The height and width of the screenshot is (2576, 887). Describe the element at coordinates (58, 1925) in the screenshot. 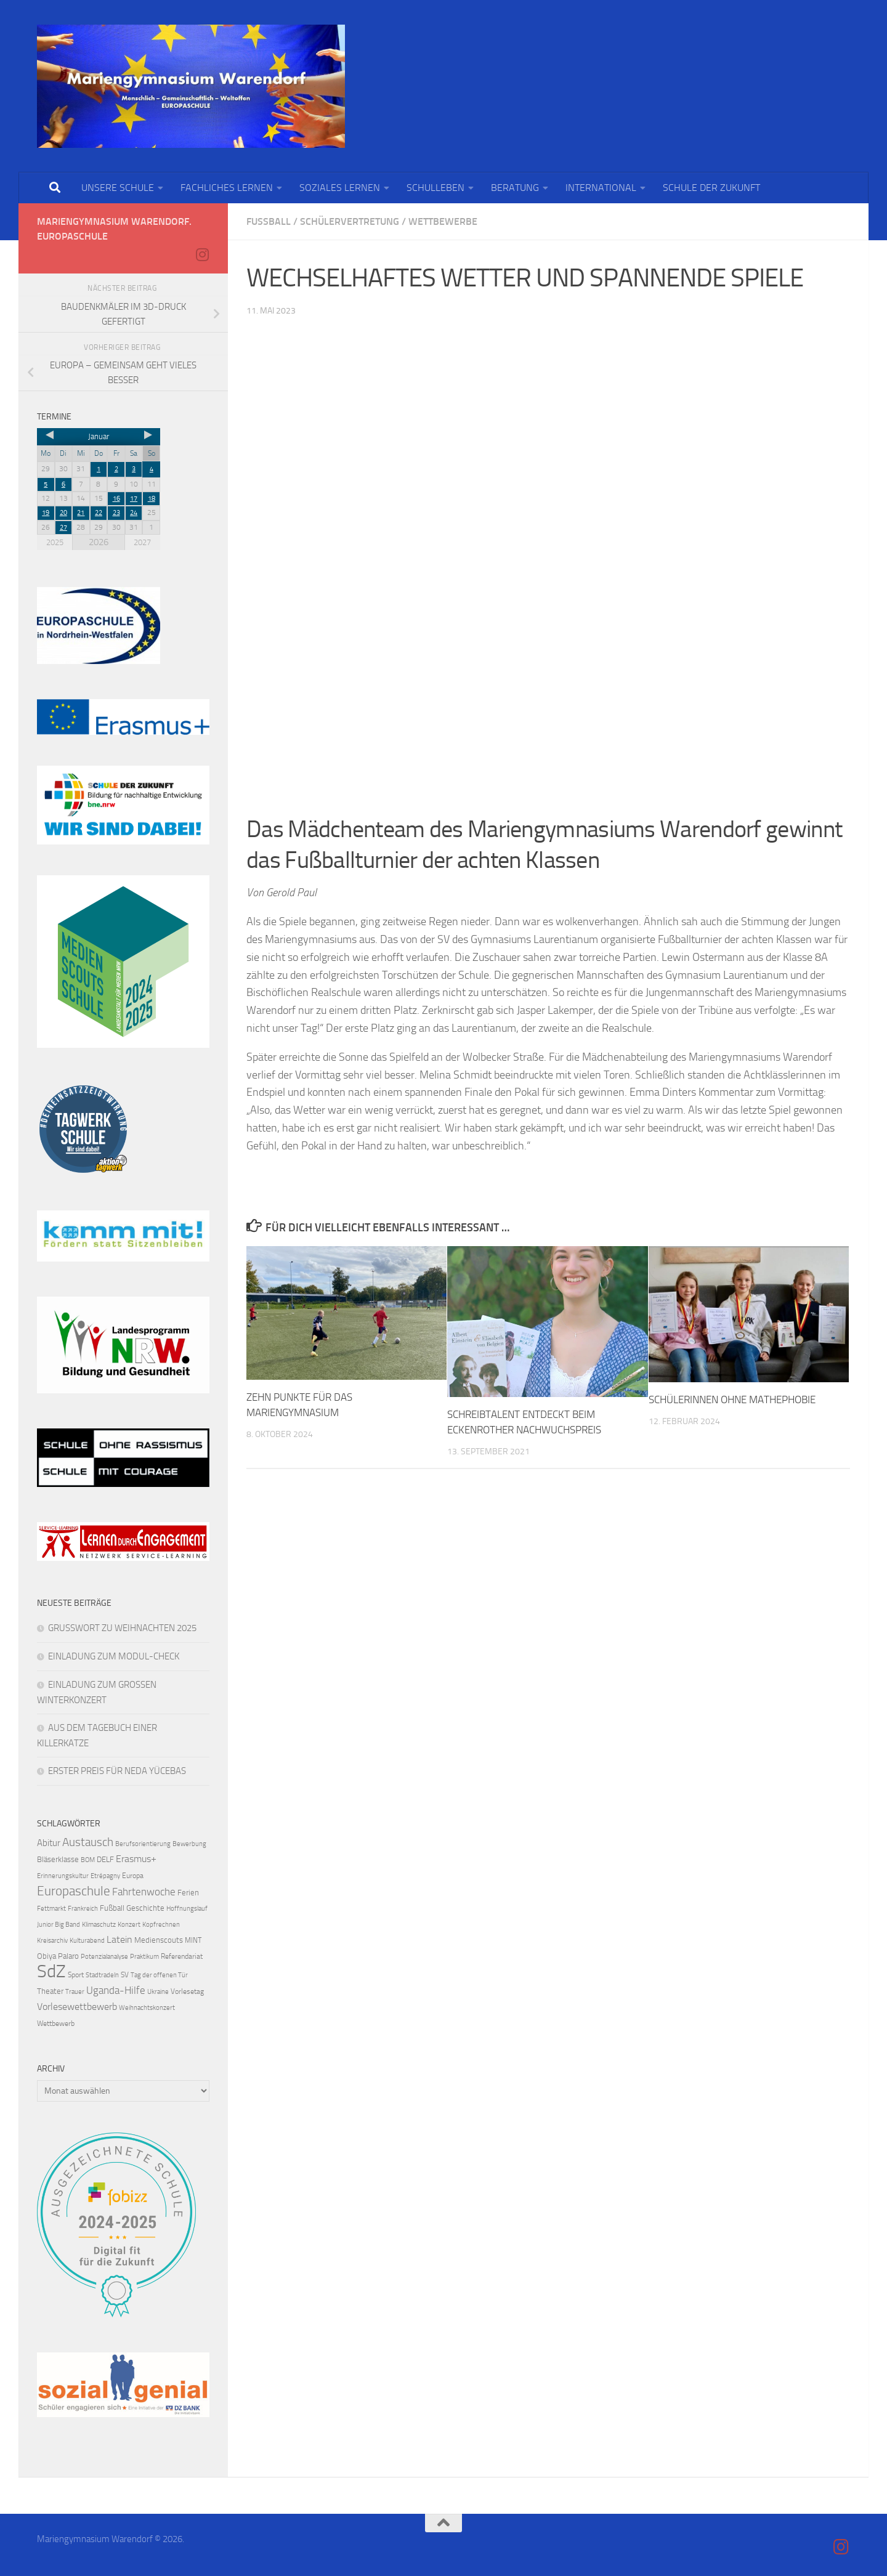

I see `Junior Big Band [Junior Big Band (3 Einträge)]` at that location.